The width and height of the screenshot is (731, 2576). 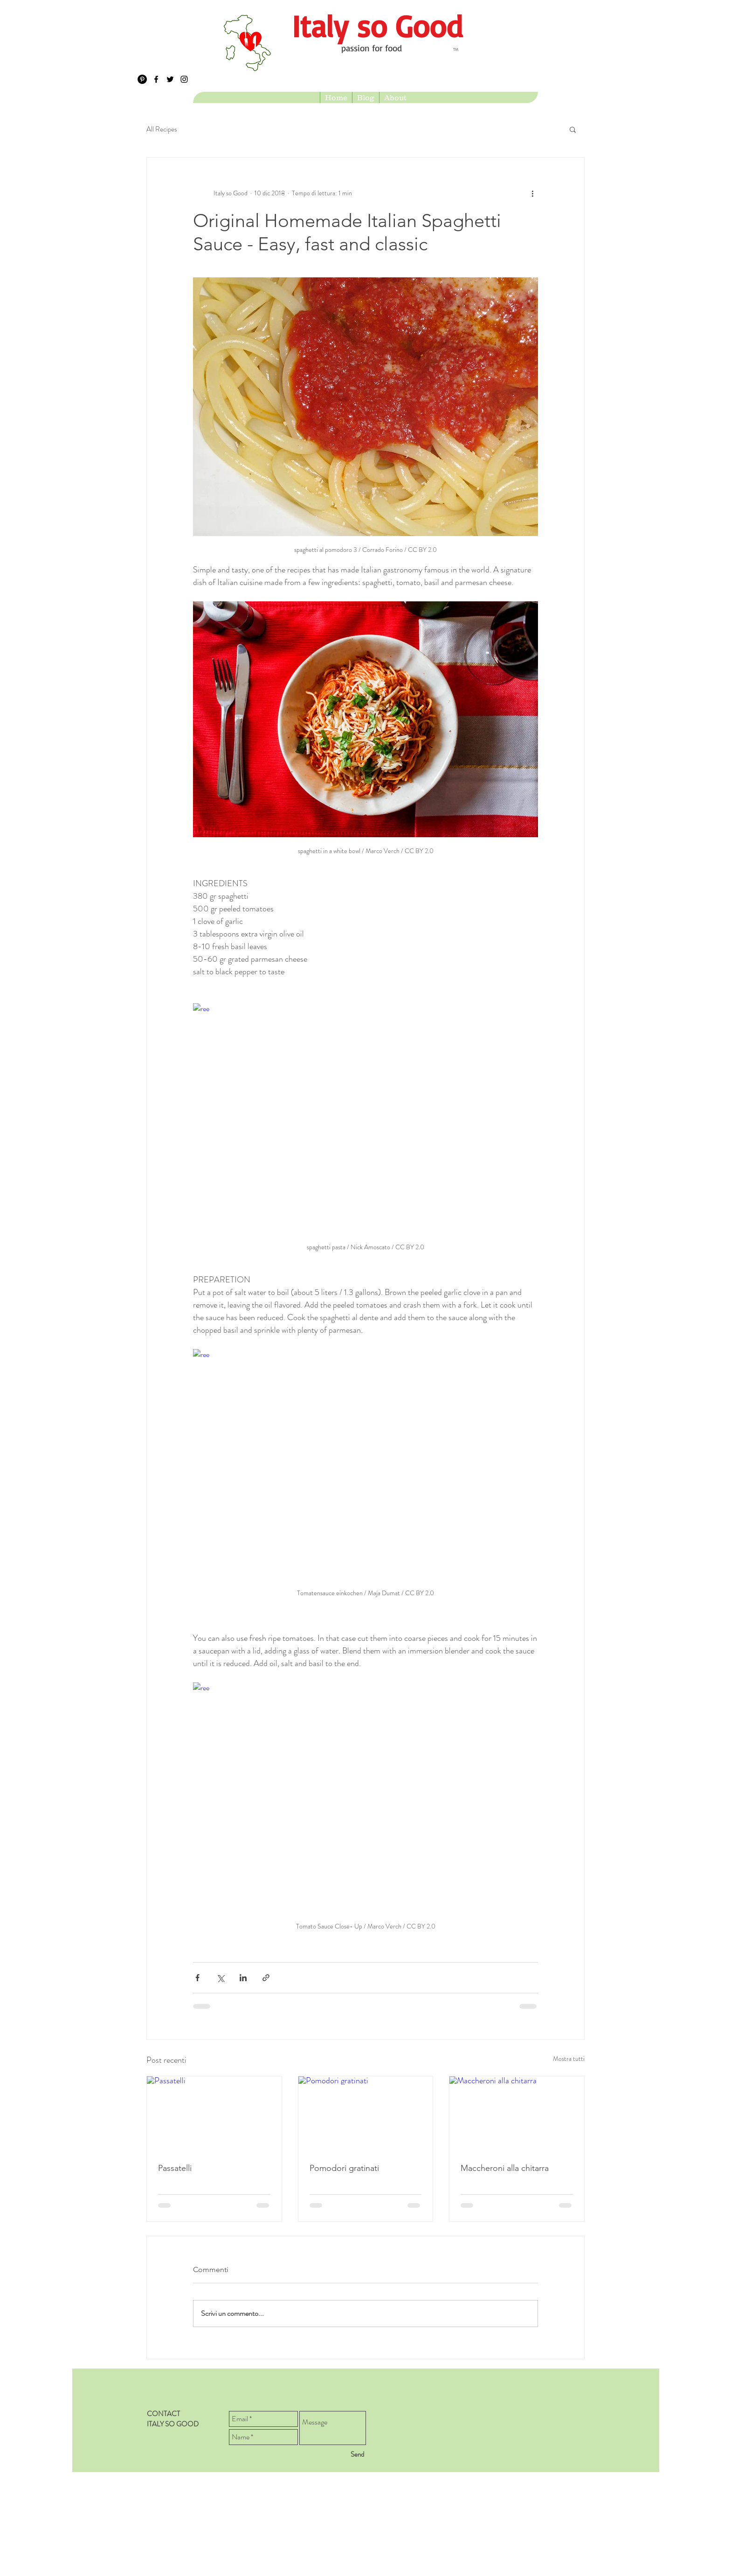 I want to click on [Condividi su LinkedIn], so click(x=243, y=1977).